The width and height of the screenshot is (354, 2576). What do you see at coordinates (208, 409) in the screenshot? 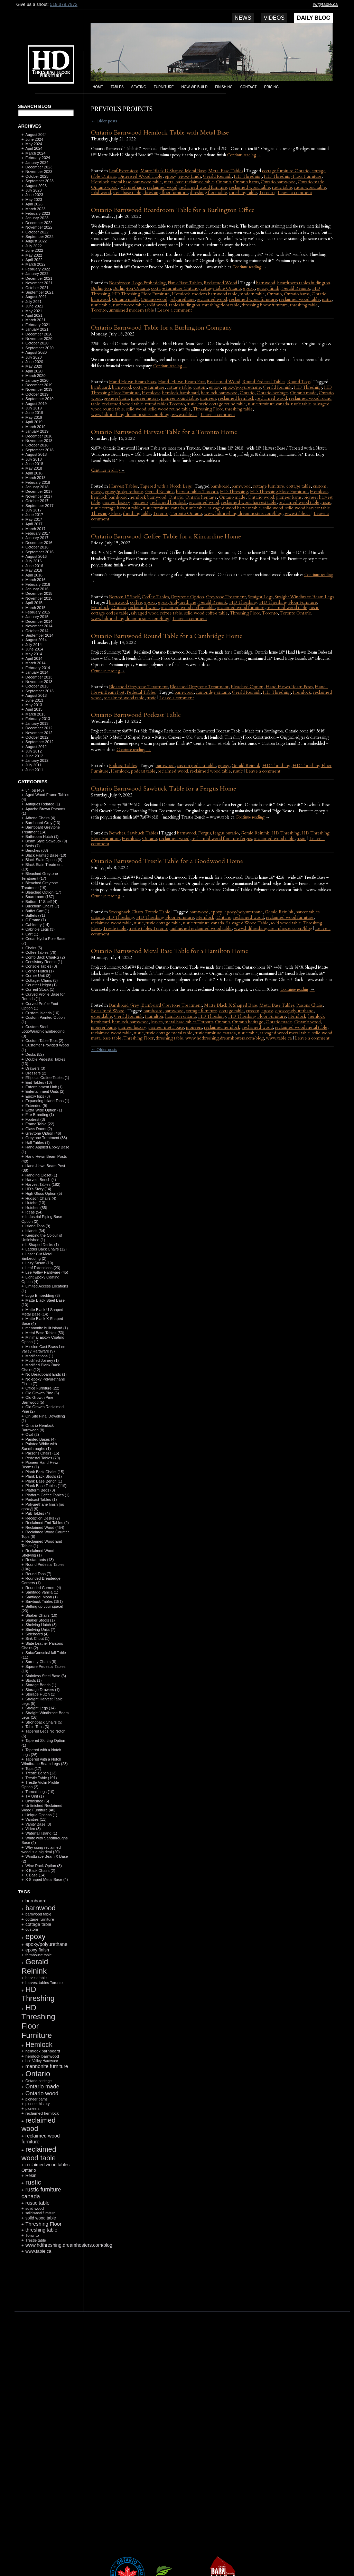
I see `Threshing Floor` at bounding box center [208, 409].